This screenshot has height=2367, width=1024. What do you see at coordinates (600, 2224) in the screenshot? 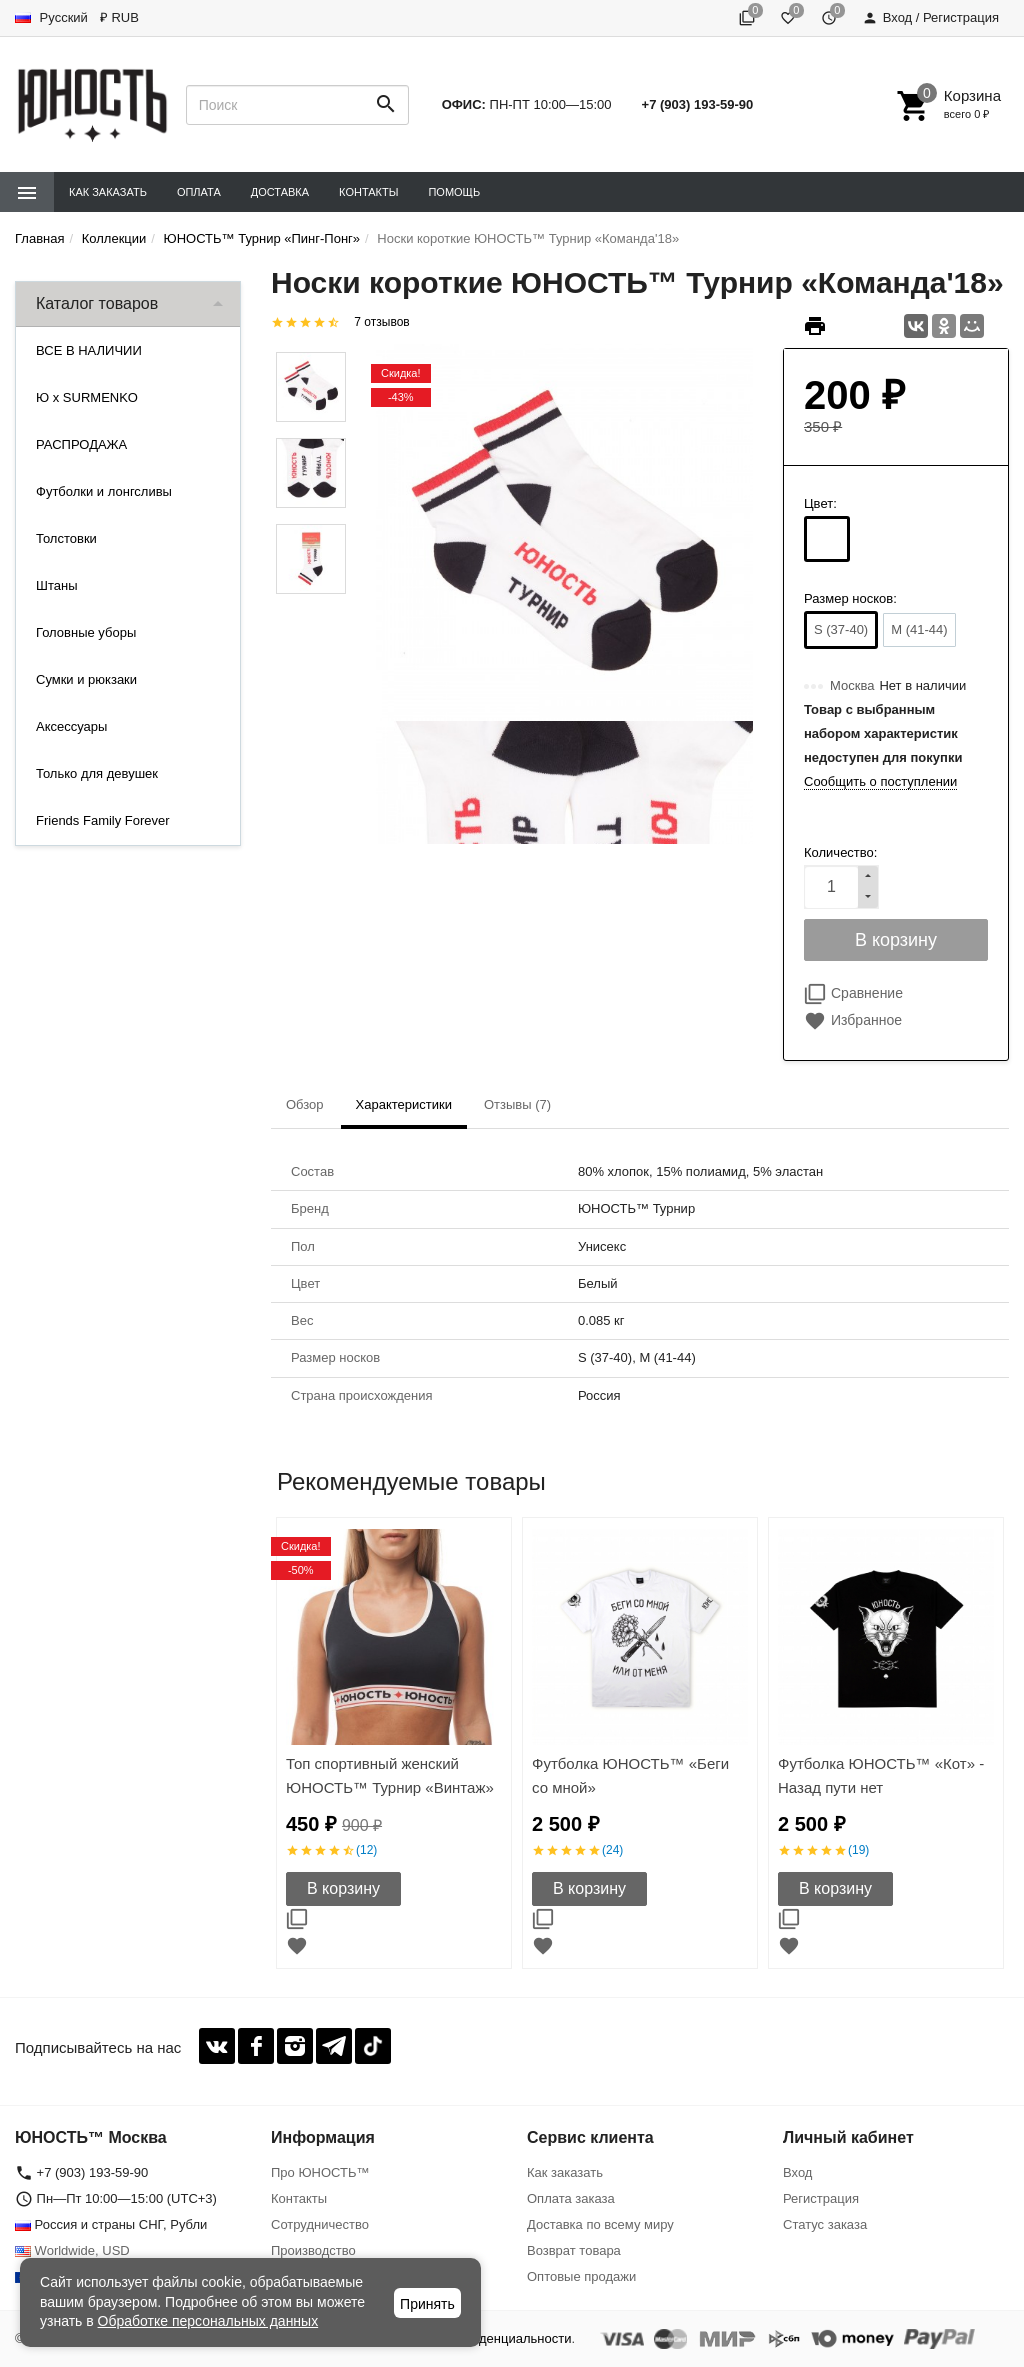
I see `Доставка по всему миру` at bounding box center [600, 2224].